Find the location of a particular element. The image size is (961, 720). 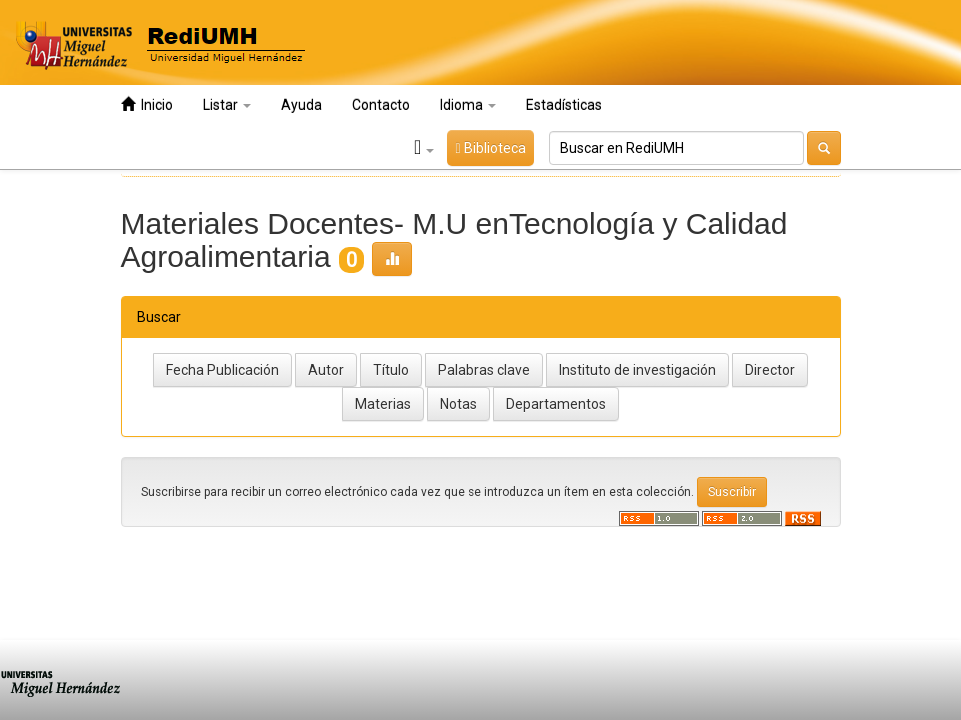

Contacto is located at coordinates (381, 105).